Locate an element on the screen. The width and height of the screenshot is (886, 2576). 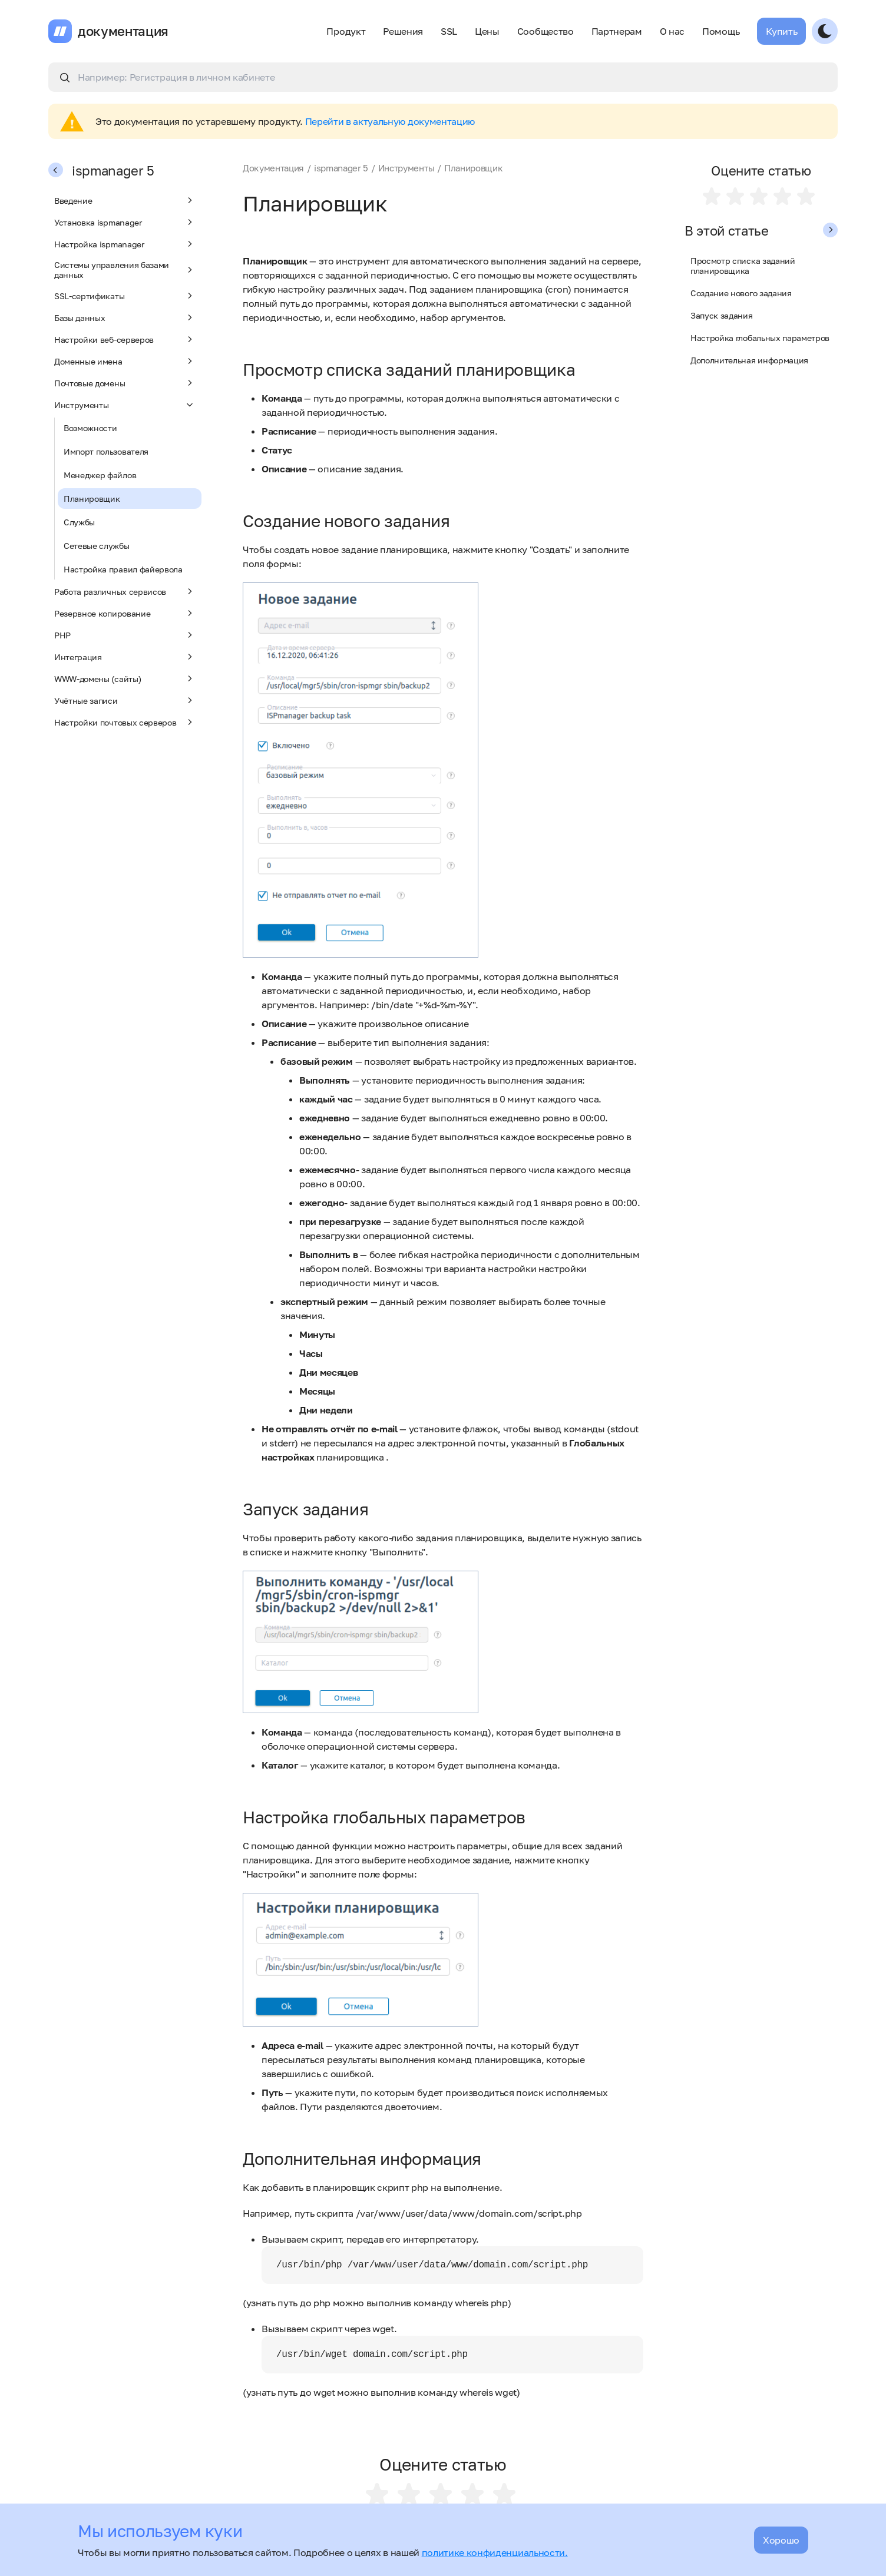
Создание нового задания is located at coordinates (741, 293).